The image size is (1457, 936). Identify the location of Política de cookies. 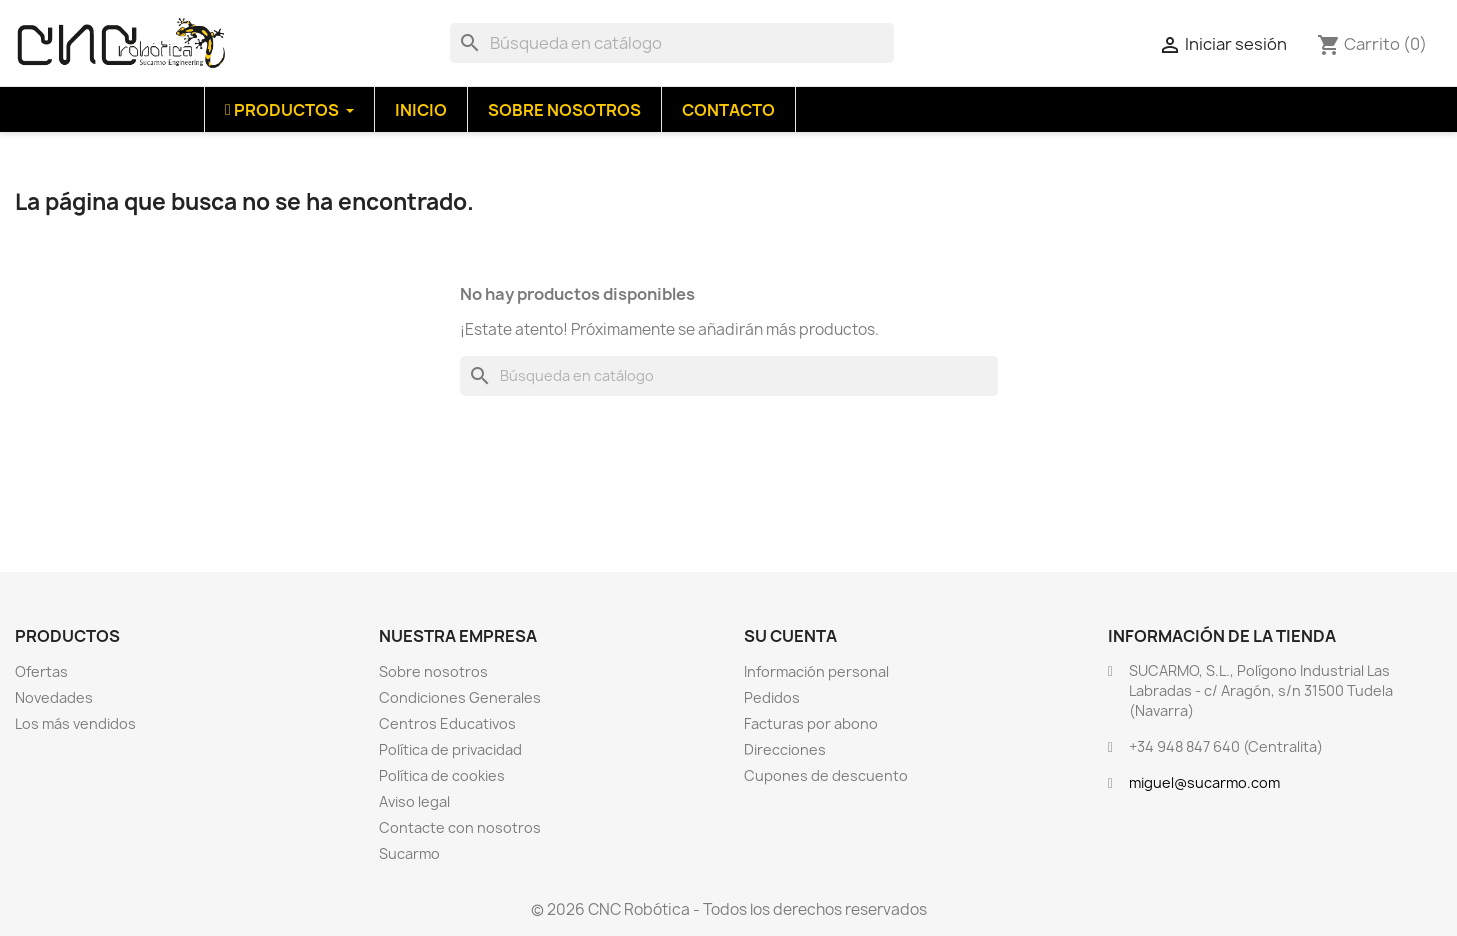
(442, 775).